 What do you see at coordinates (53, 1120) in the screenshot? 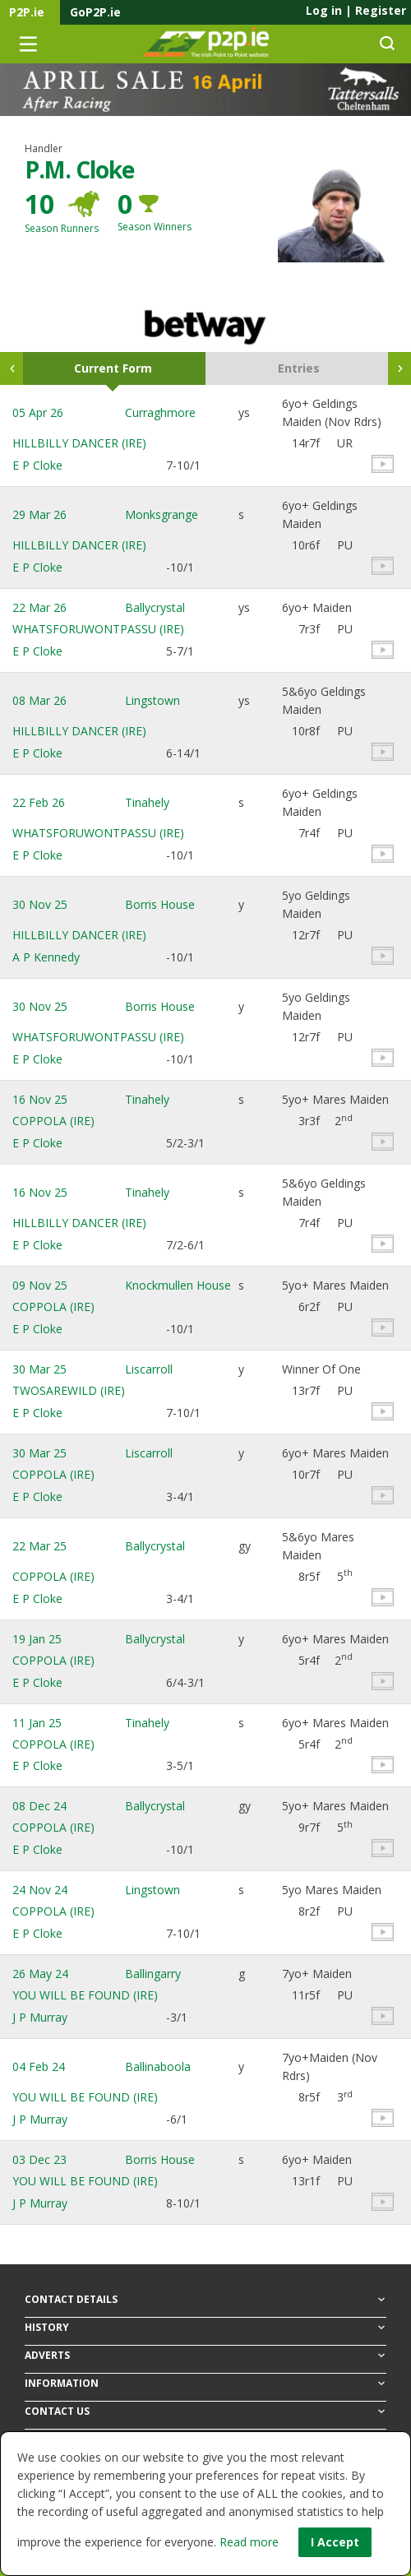
I see `COPPOLA (IRE)` at bounding box center [53, 1120].